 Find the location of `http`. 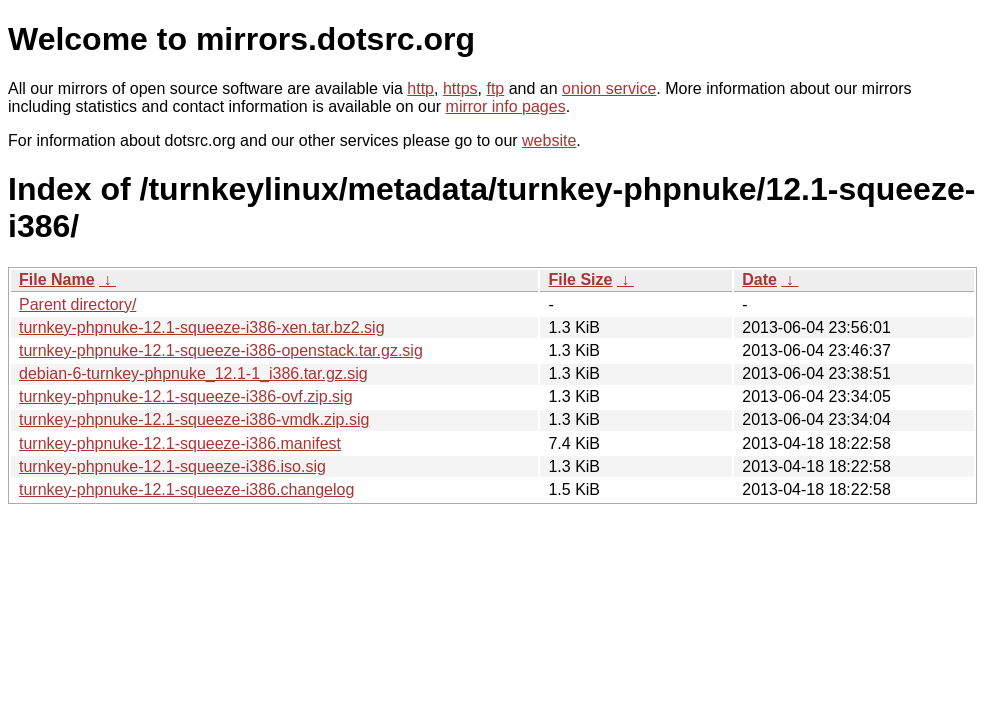

http is located at coordinates (420, 88).